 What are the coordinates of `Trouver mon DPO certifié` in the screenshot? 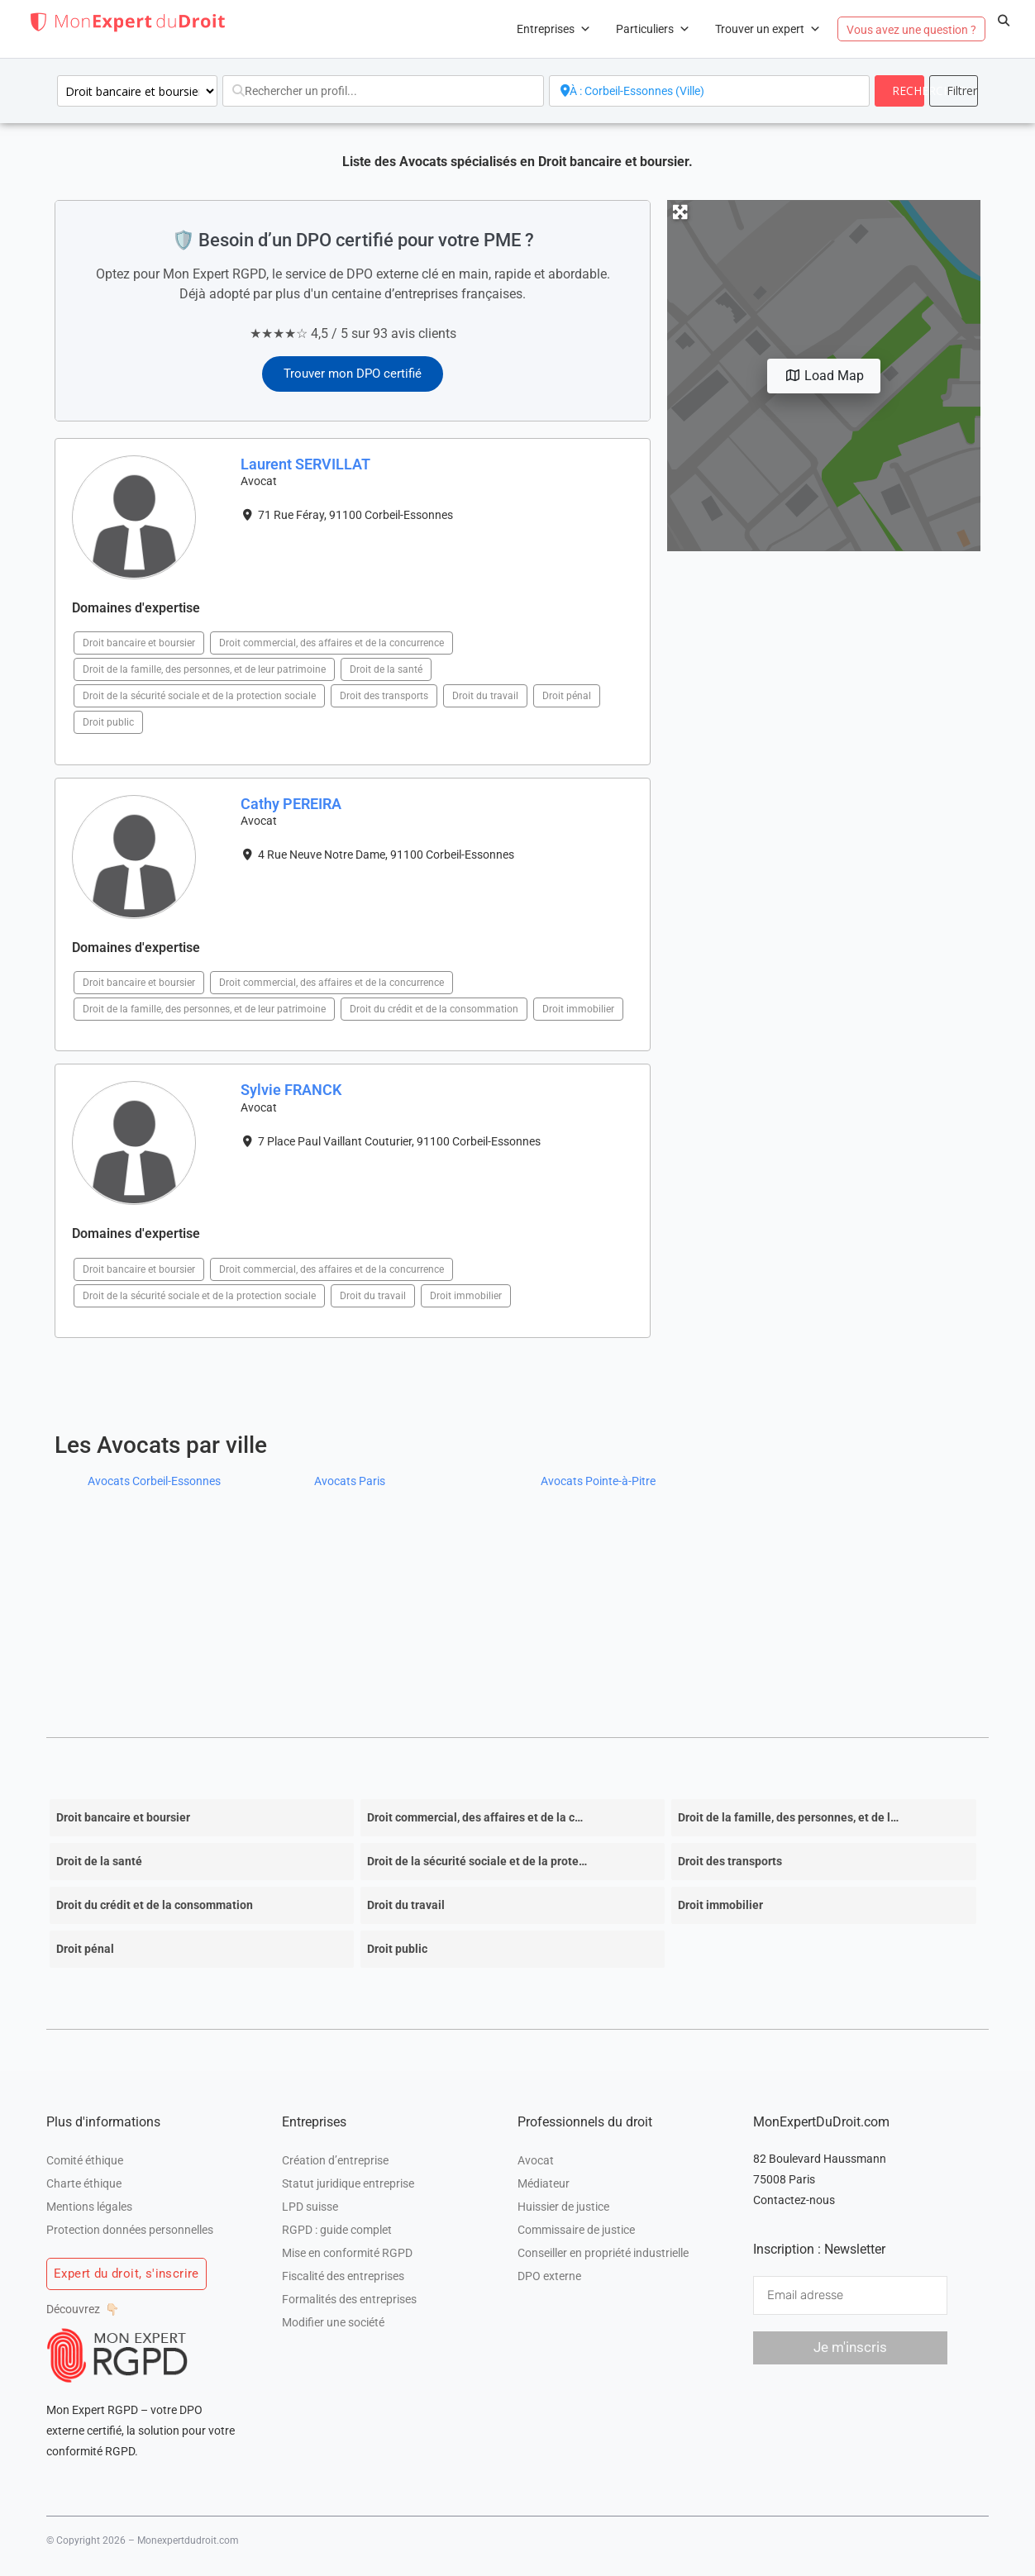 It's located at (353, 373).